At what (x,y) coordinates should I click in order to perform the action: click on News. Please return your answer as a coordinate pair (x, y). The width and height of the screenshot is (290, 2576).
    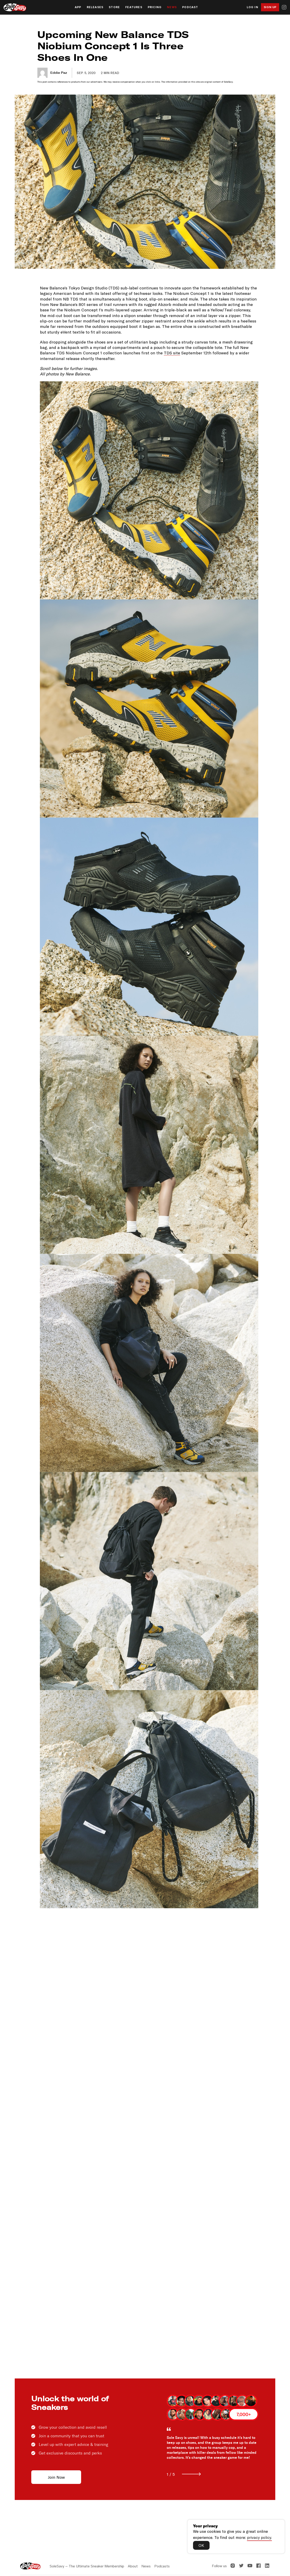
    Looking at the image, I should click on (172, 7).